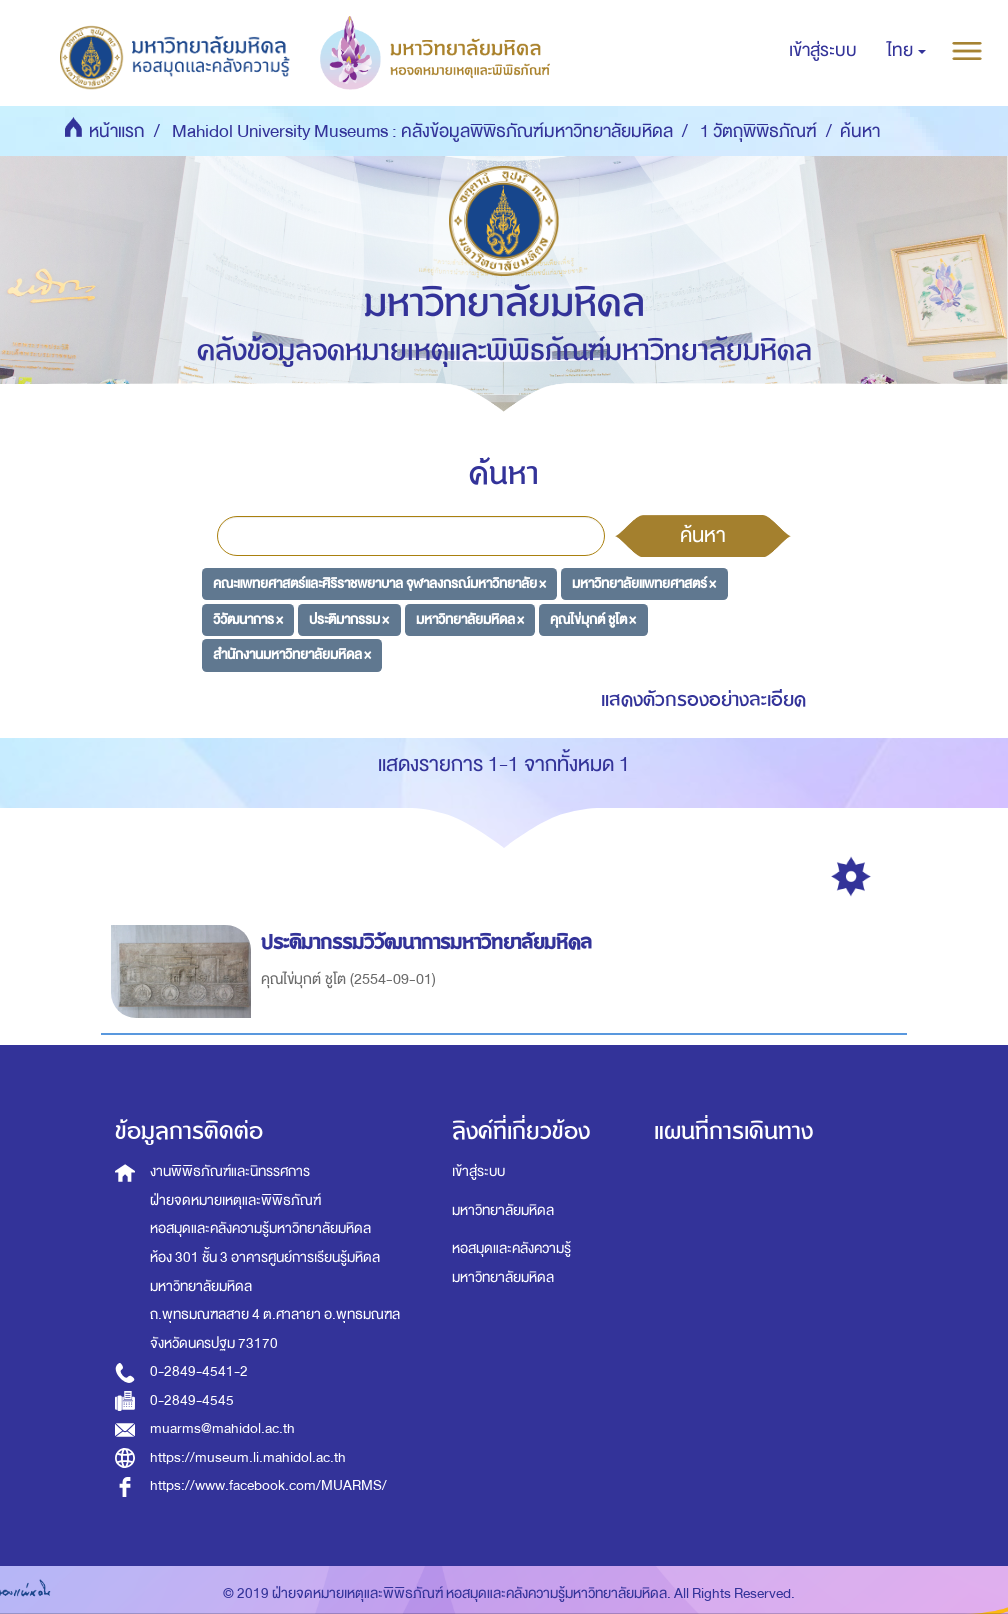 The width and height of the screenshot is (1008, 1614). Describe the element at coordinates (379, 583) in the screenshot. I see `คณะแพทยศาสตร์และศิริราชพยาบาล จุฬาลงกรณ์มหาวิทยาลัย ×` at that location.